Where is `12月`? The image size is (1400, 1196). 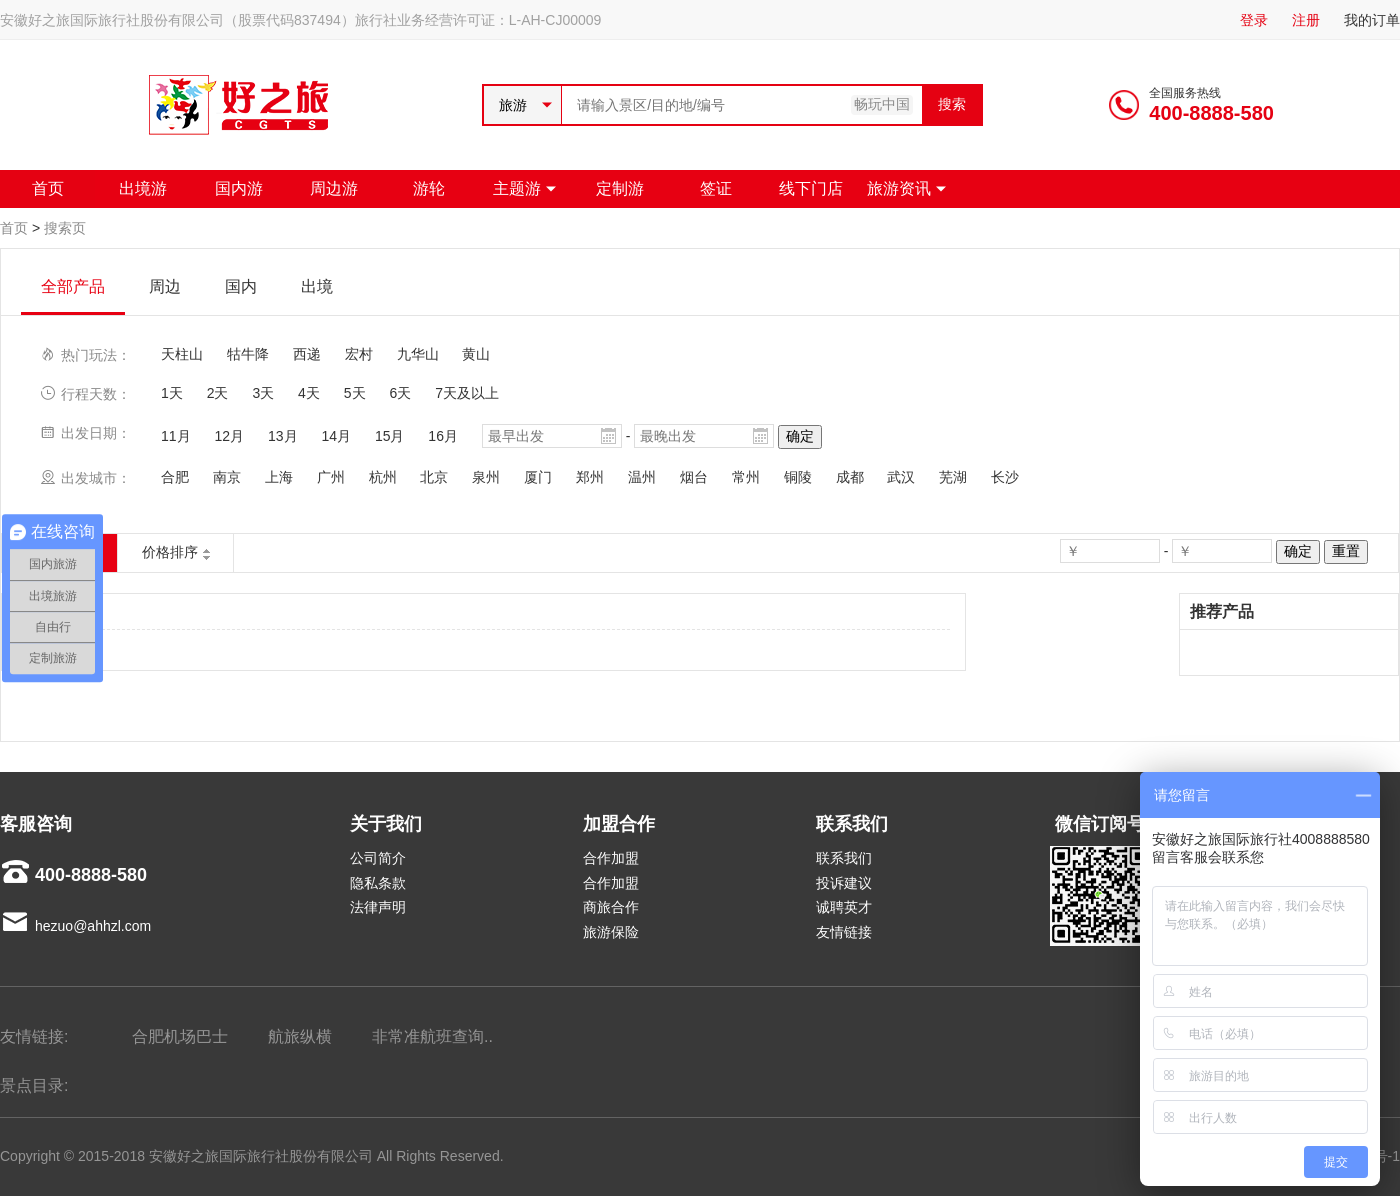
12月 is located at coordinates (229, 436).